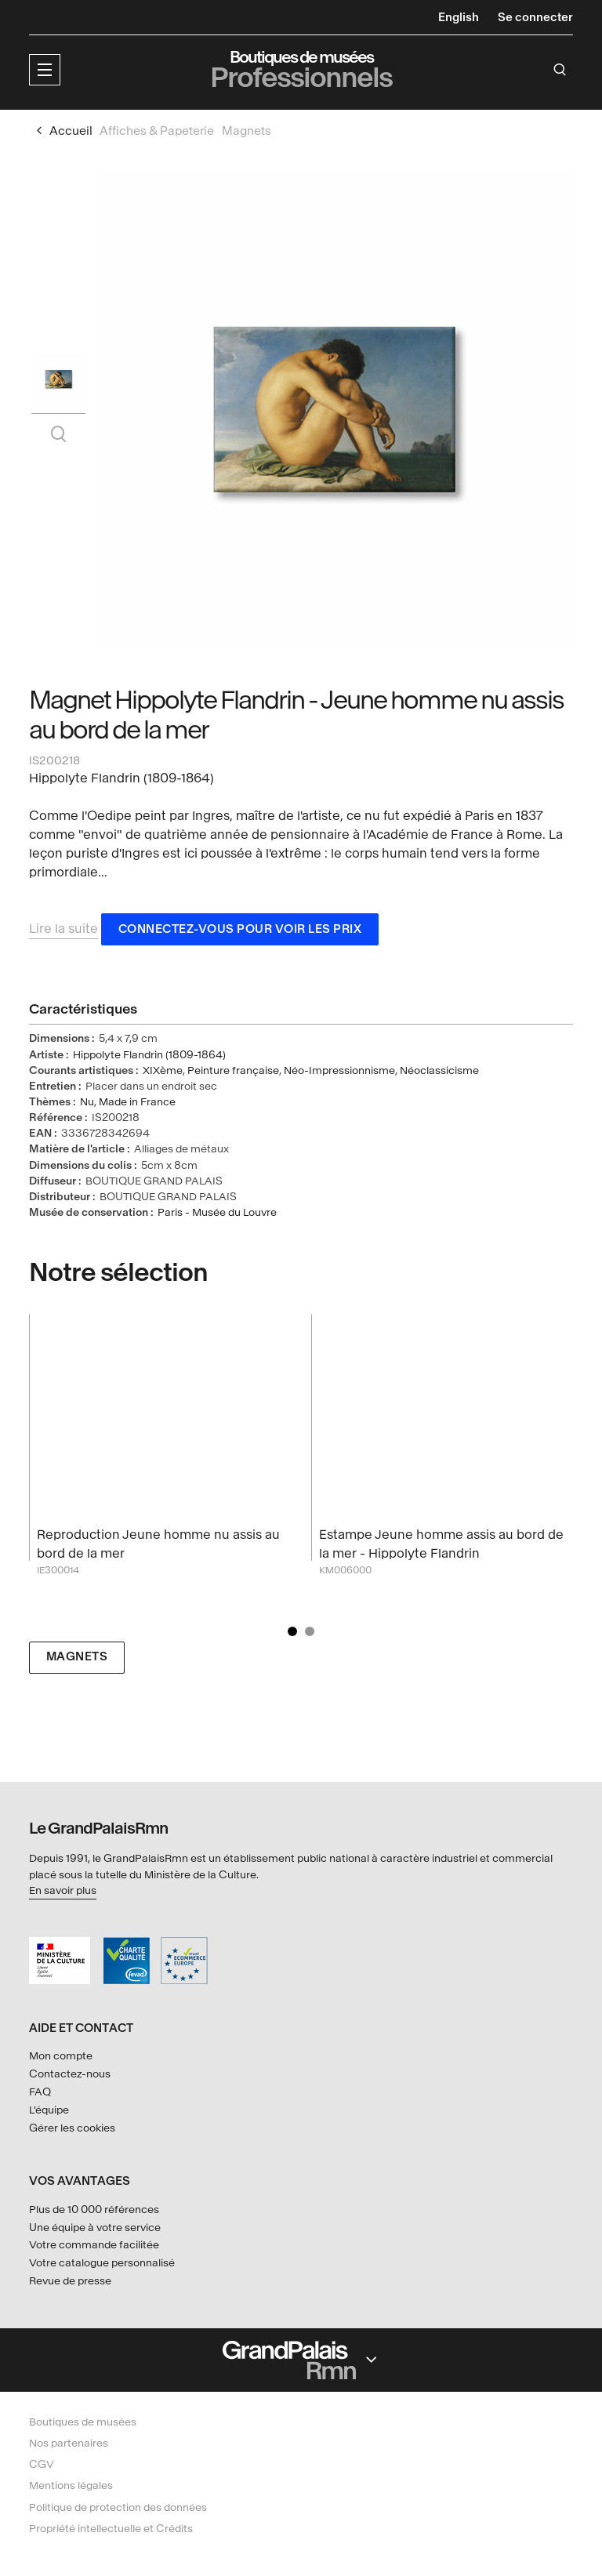 The height and width of the screenshot is (2576, 602). What do you see at coordinates (233, 1072) in the screenshot?
I see `Peinture française` at bounding box center [233, 1072].